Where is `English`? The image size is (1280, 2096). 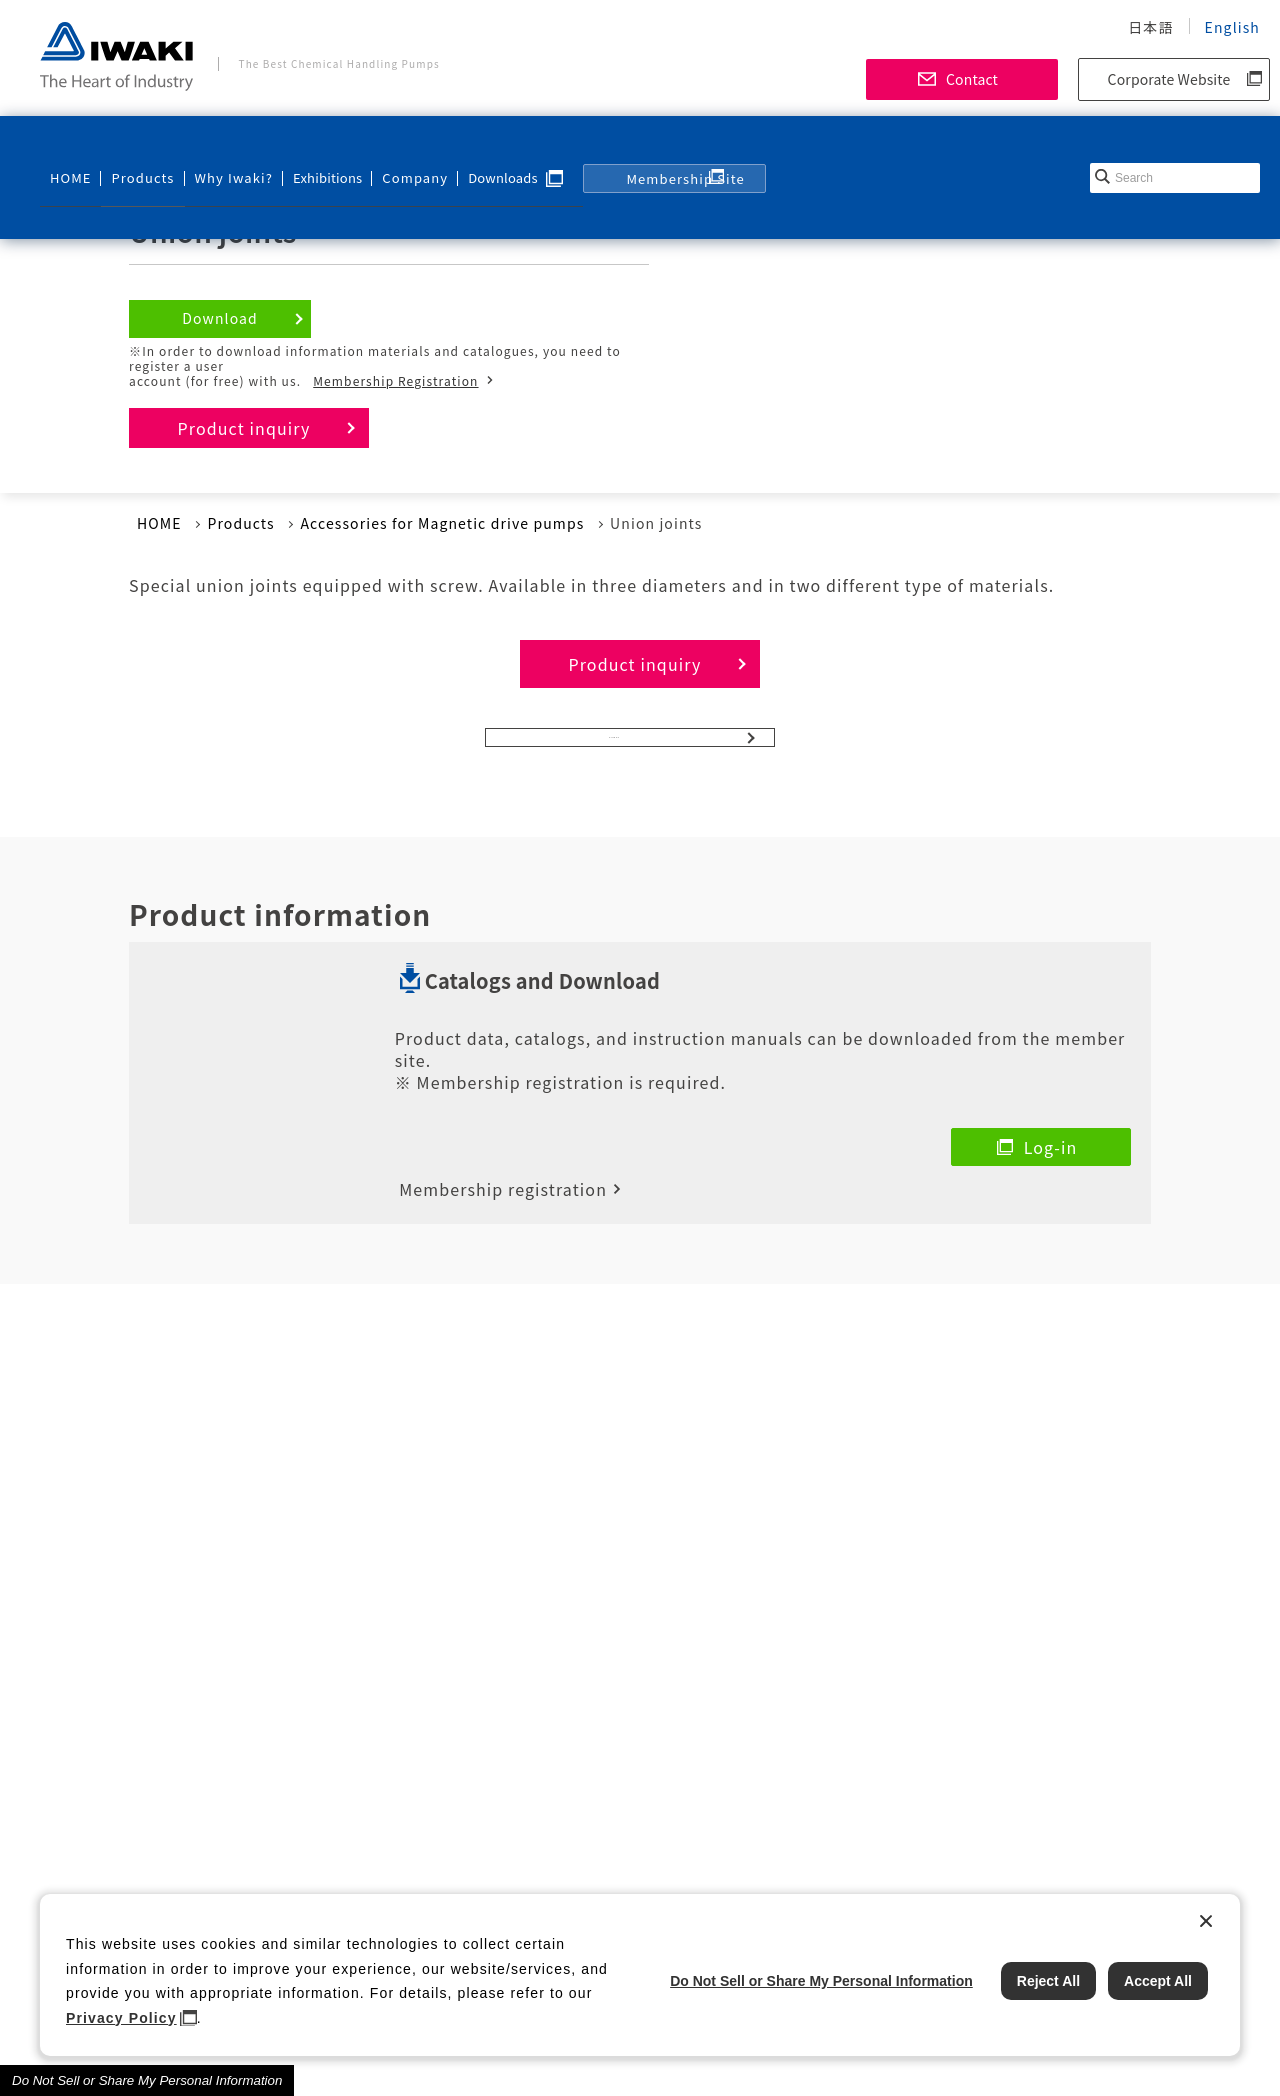 English is located at coordinates (1232, 27).